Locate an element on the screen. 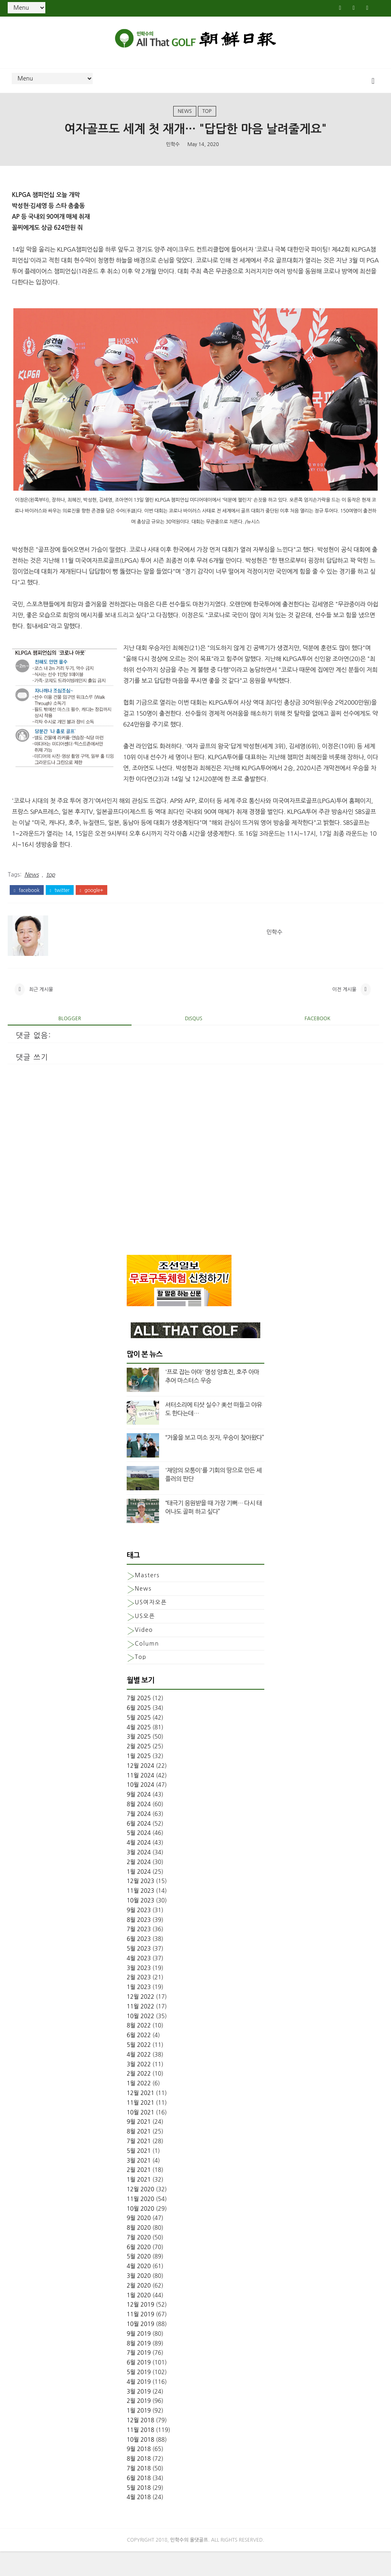 The height and width of the screenshot is (2576, 391). 4월 2020 is located at coordinates (139, 2288).